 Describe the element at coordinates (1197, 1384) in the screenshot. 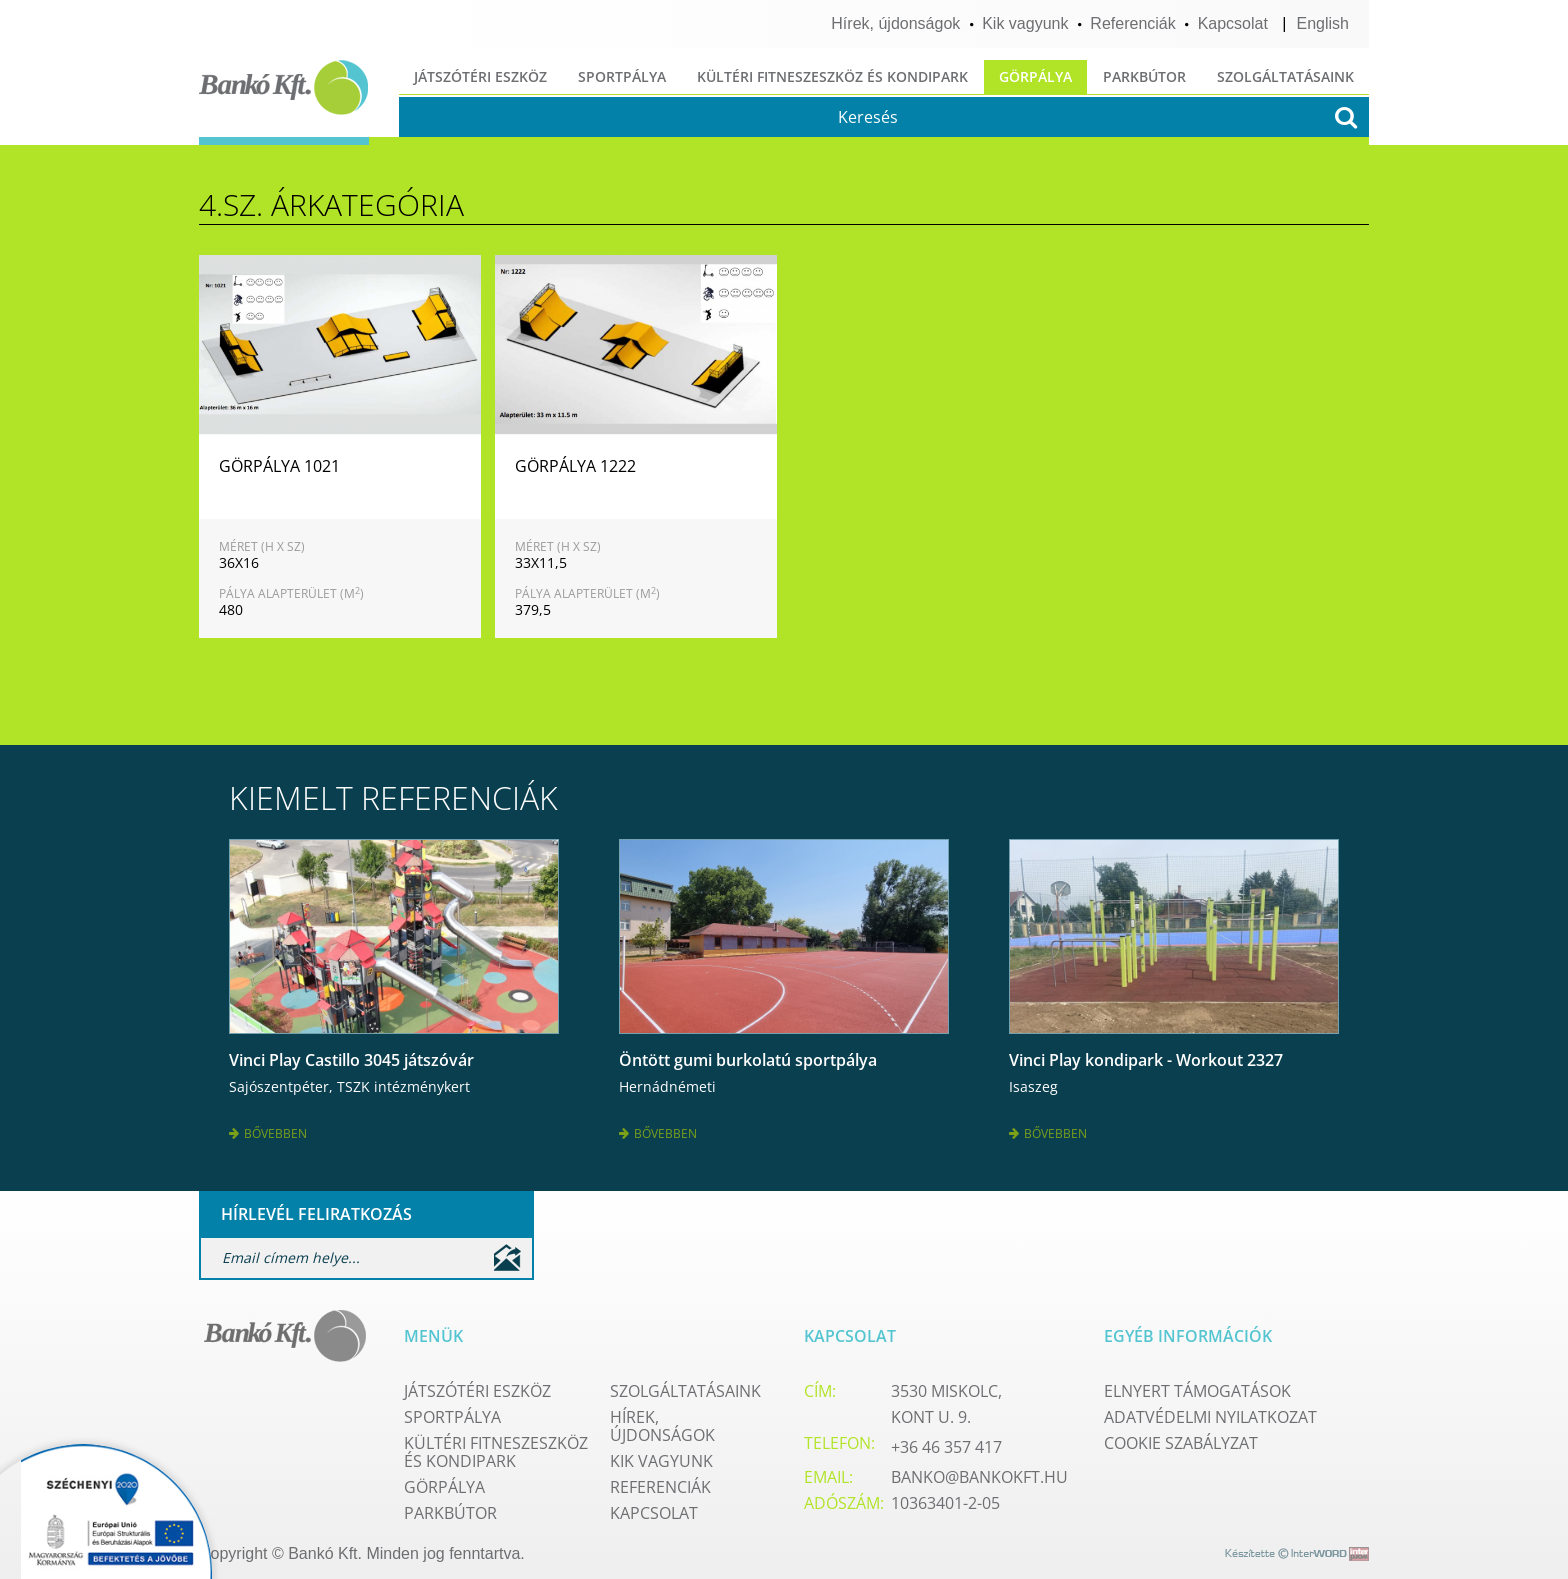

I see `Elnyert támogatások` at that location.